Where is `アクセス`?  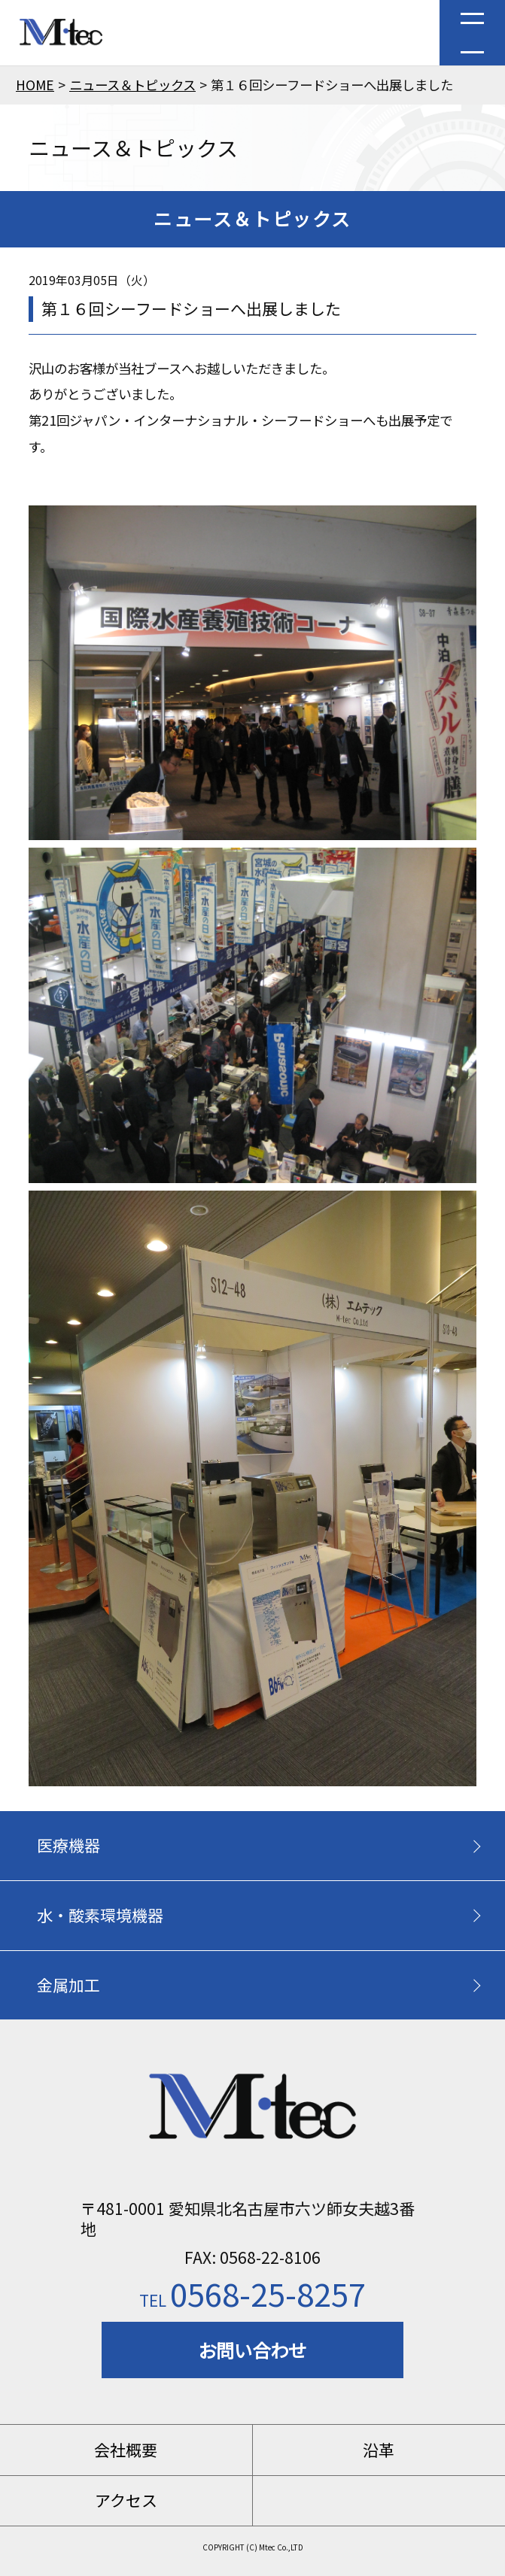
アクセス is located at coordinates (126, 2500).